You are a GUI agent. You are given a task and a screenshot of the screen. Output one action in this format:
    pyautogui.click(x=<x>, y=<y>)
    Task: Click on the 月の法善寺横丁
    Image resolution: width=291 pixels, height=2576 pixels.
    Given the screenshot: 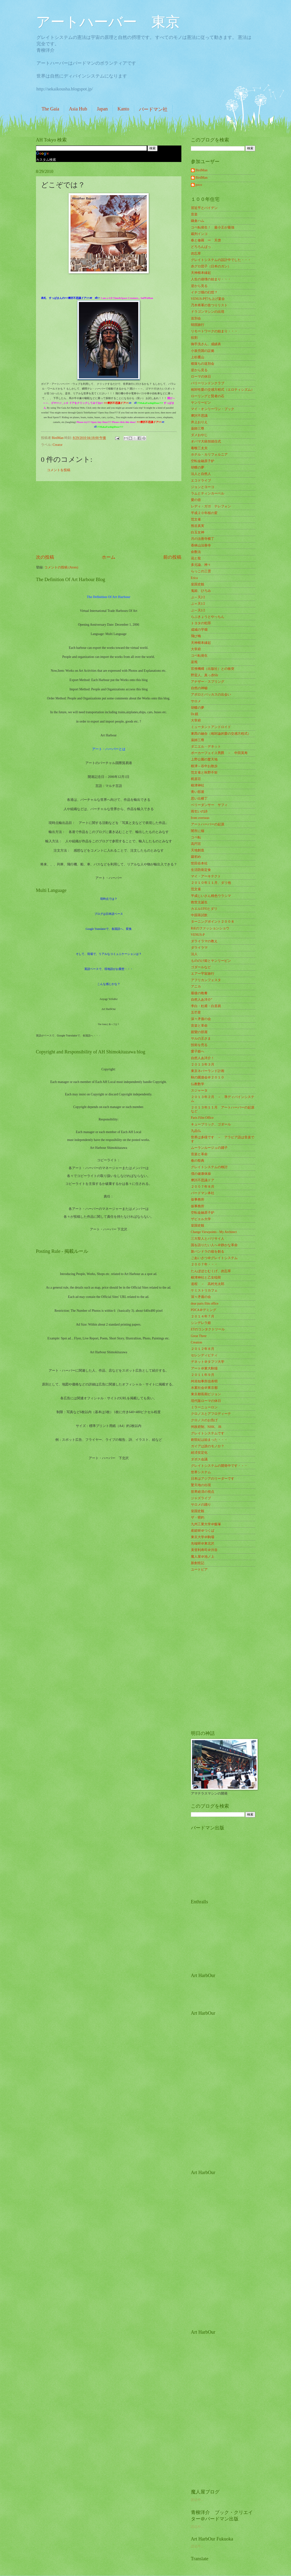 What is the action you would take?
    pyautogui.click(x=202, y=539)
    